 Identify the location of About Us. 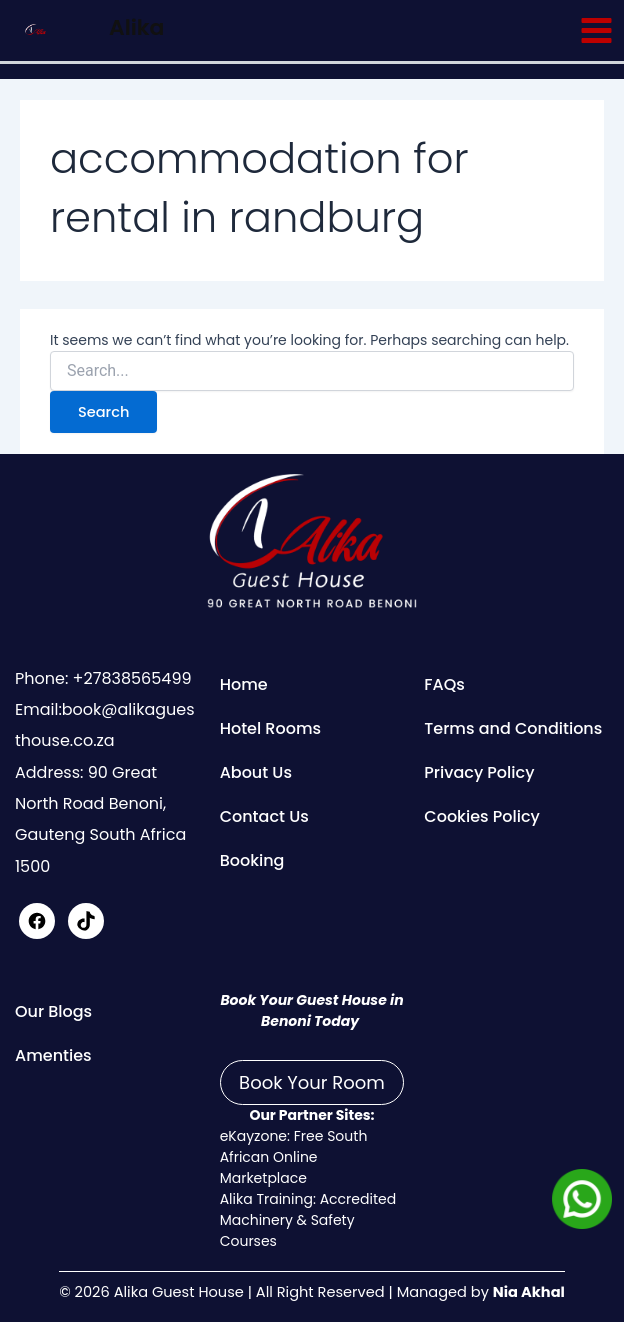
(256, 772).